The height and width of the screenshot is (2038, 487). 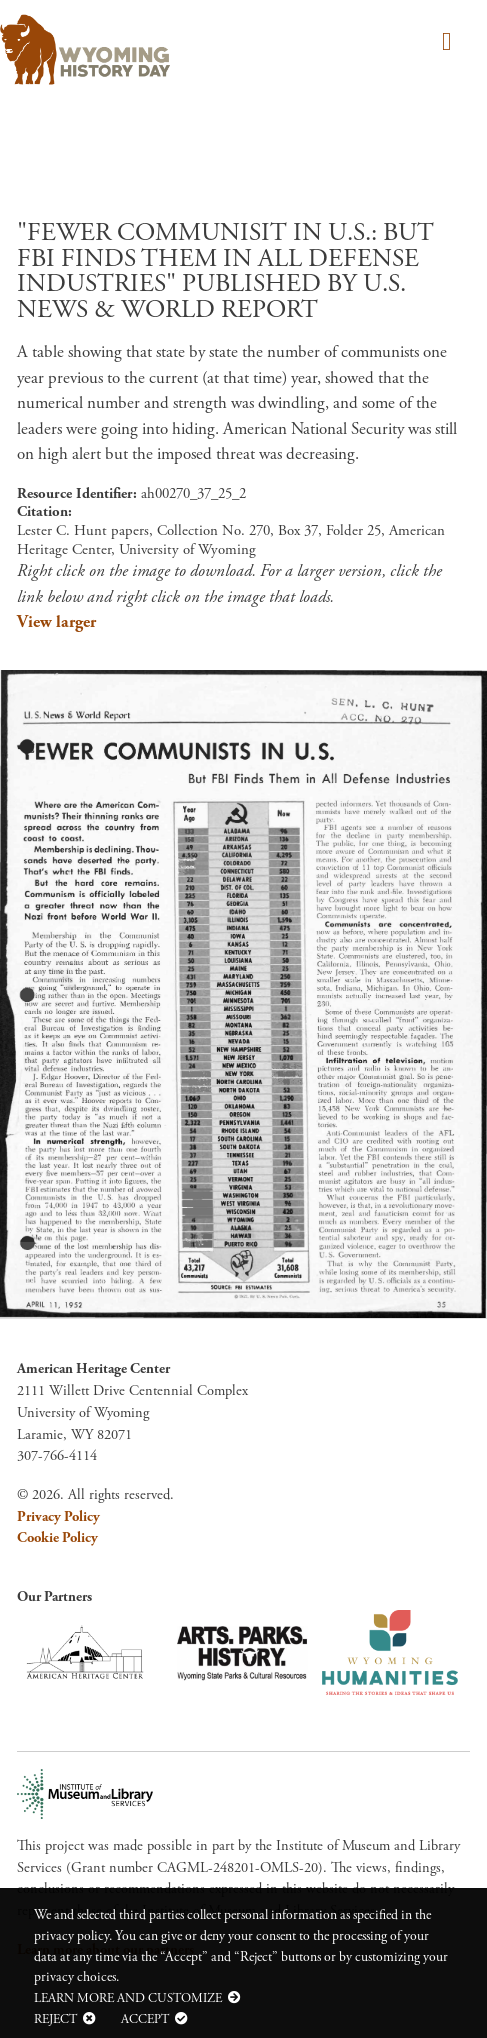 I want to click on Learn more and customize [button], so click(x=128, y=1998).